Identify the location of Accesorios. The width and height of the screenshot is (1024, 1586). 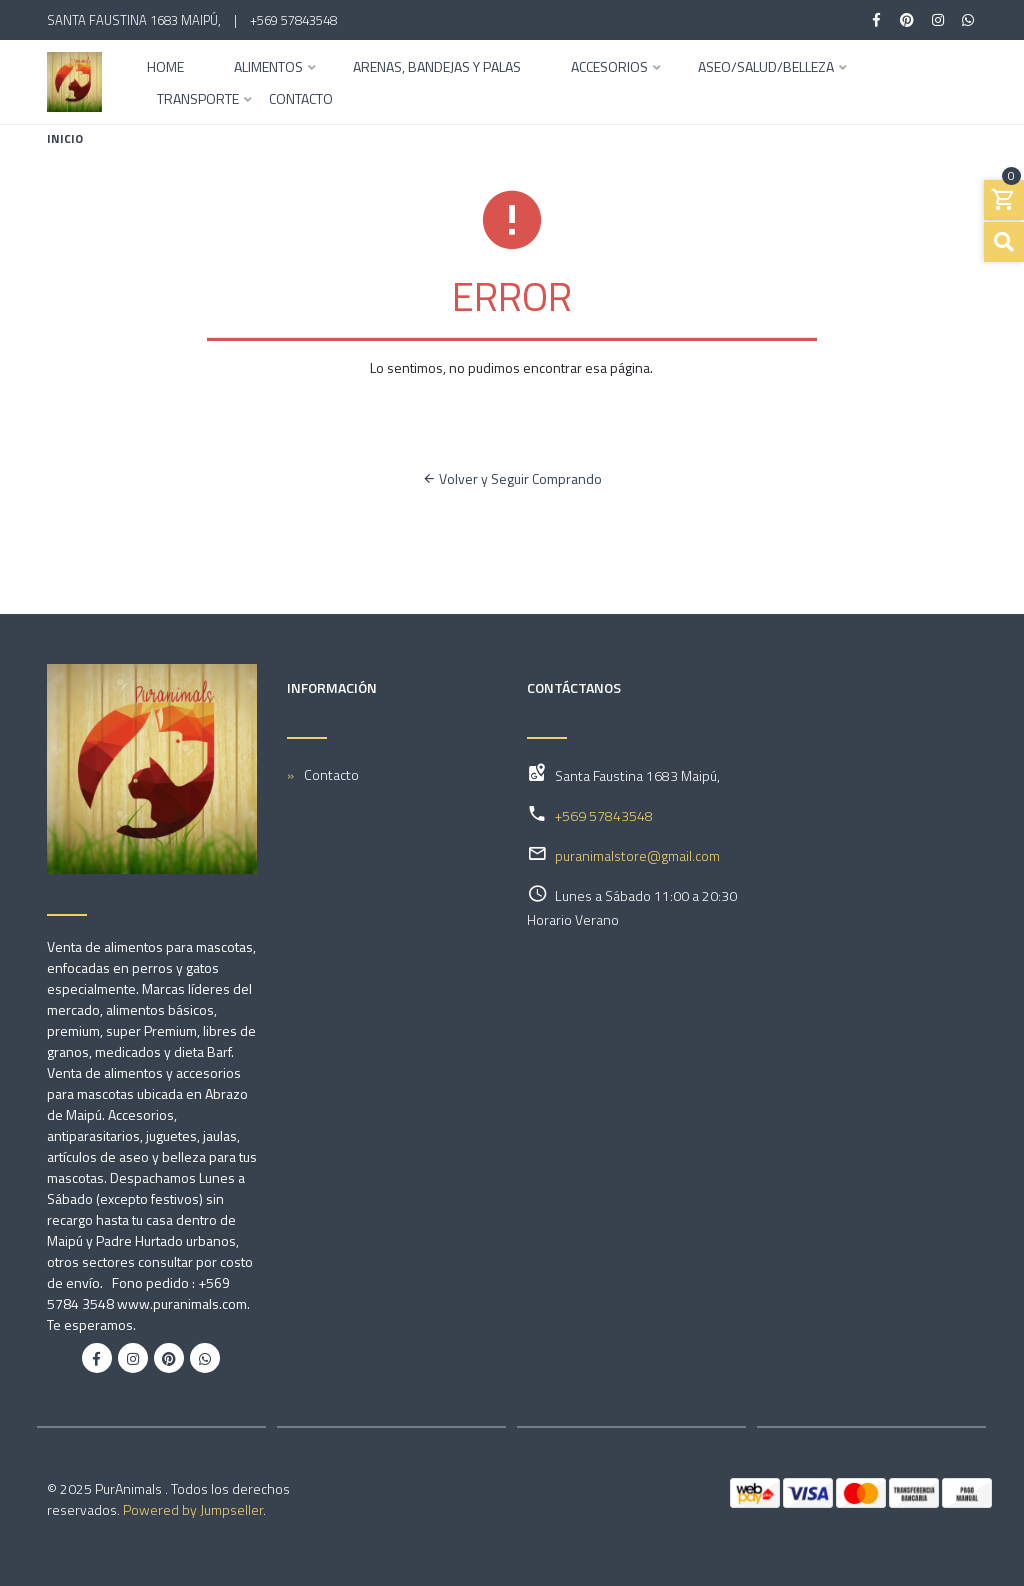
(609, 68).